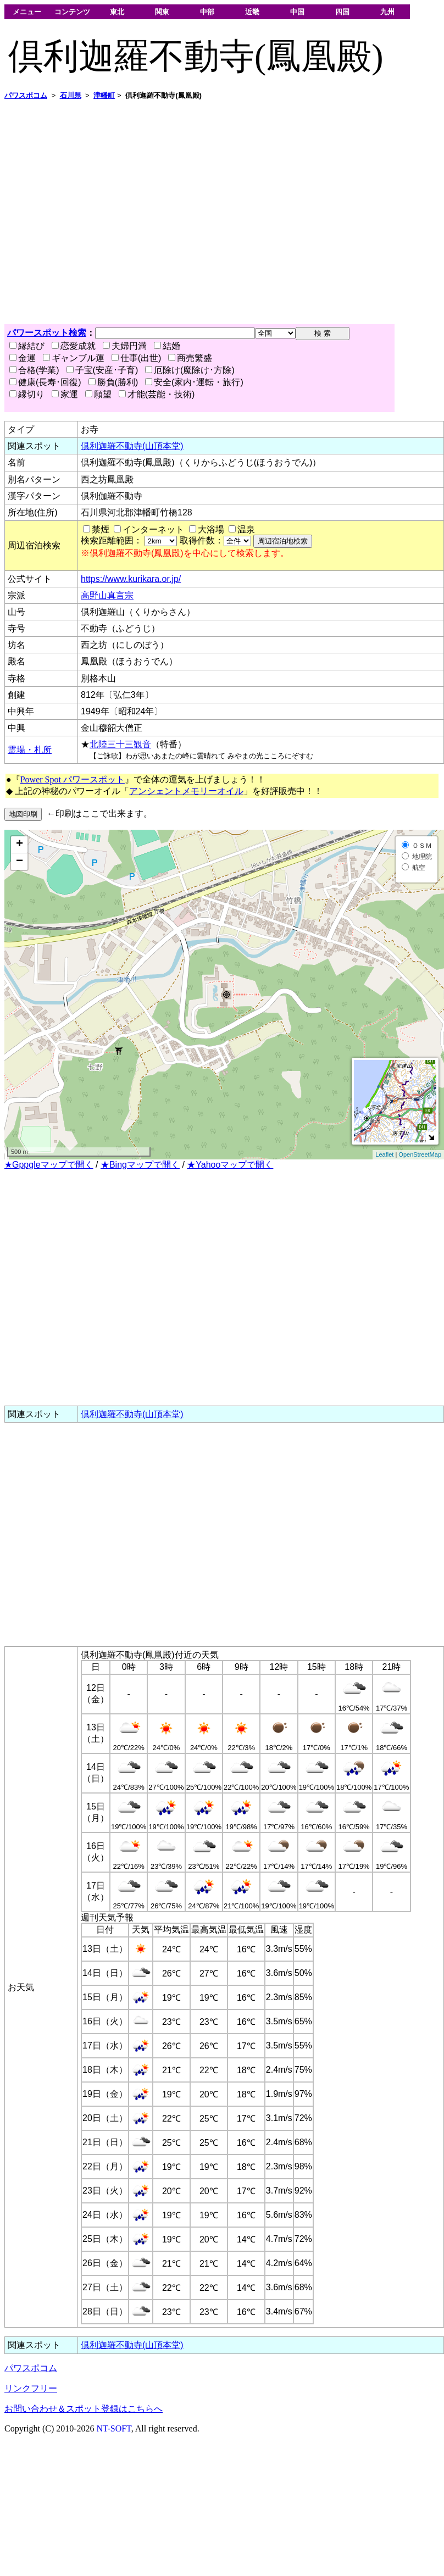  I want to click on インターネット, so click(153, 529).